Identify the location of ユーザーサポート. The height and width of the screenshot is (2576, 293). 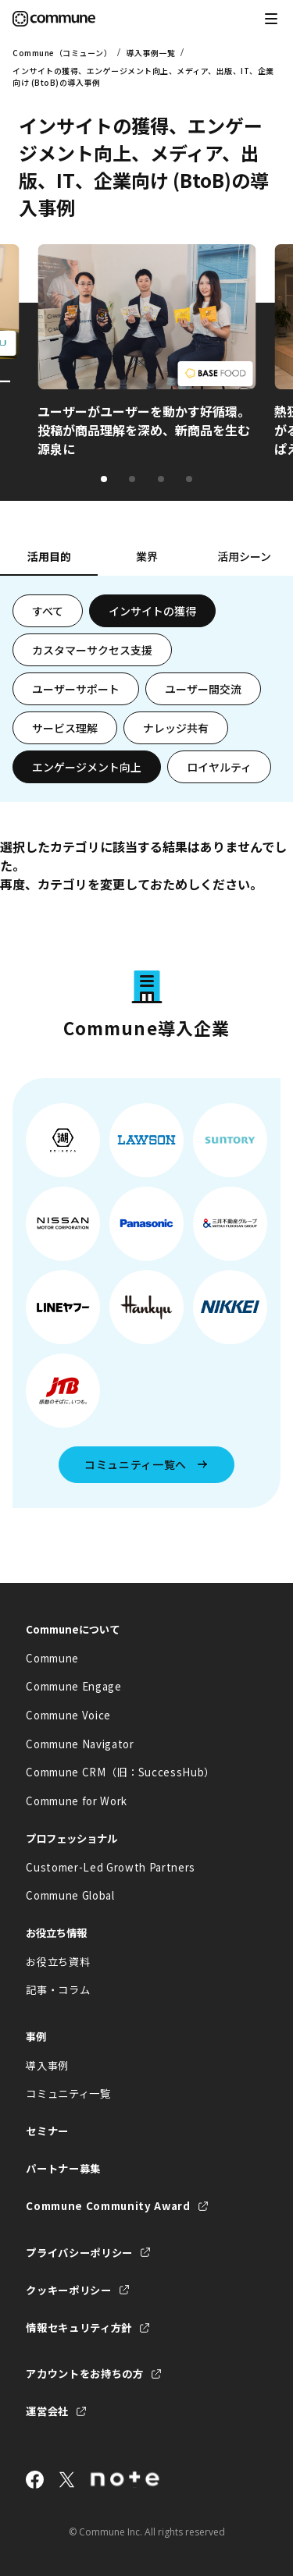
(76, 689).